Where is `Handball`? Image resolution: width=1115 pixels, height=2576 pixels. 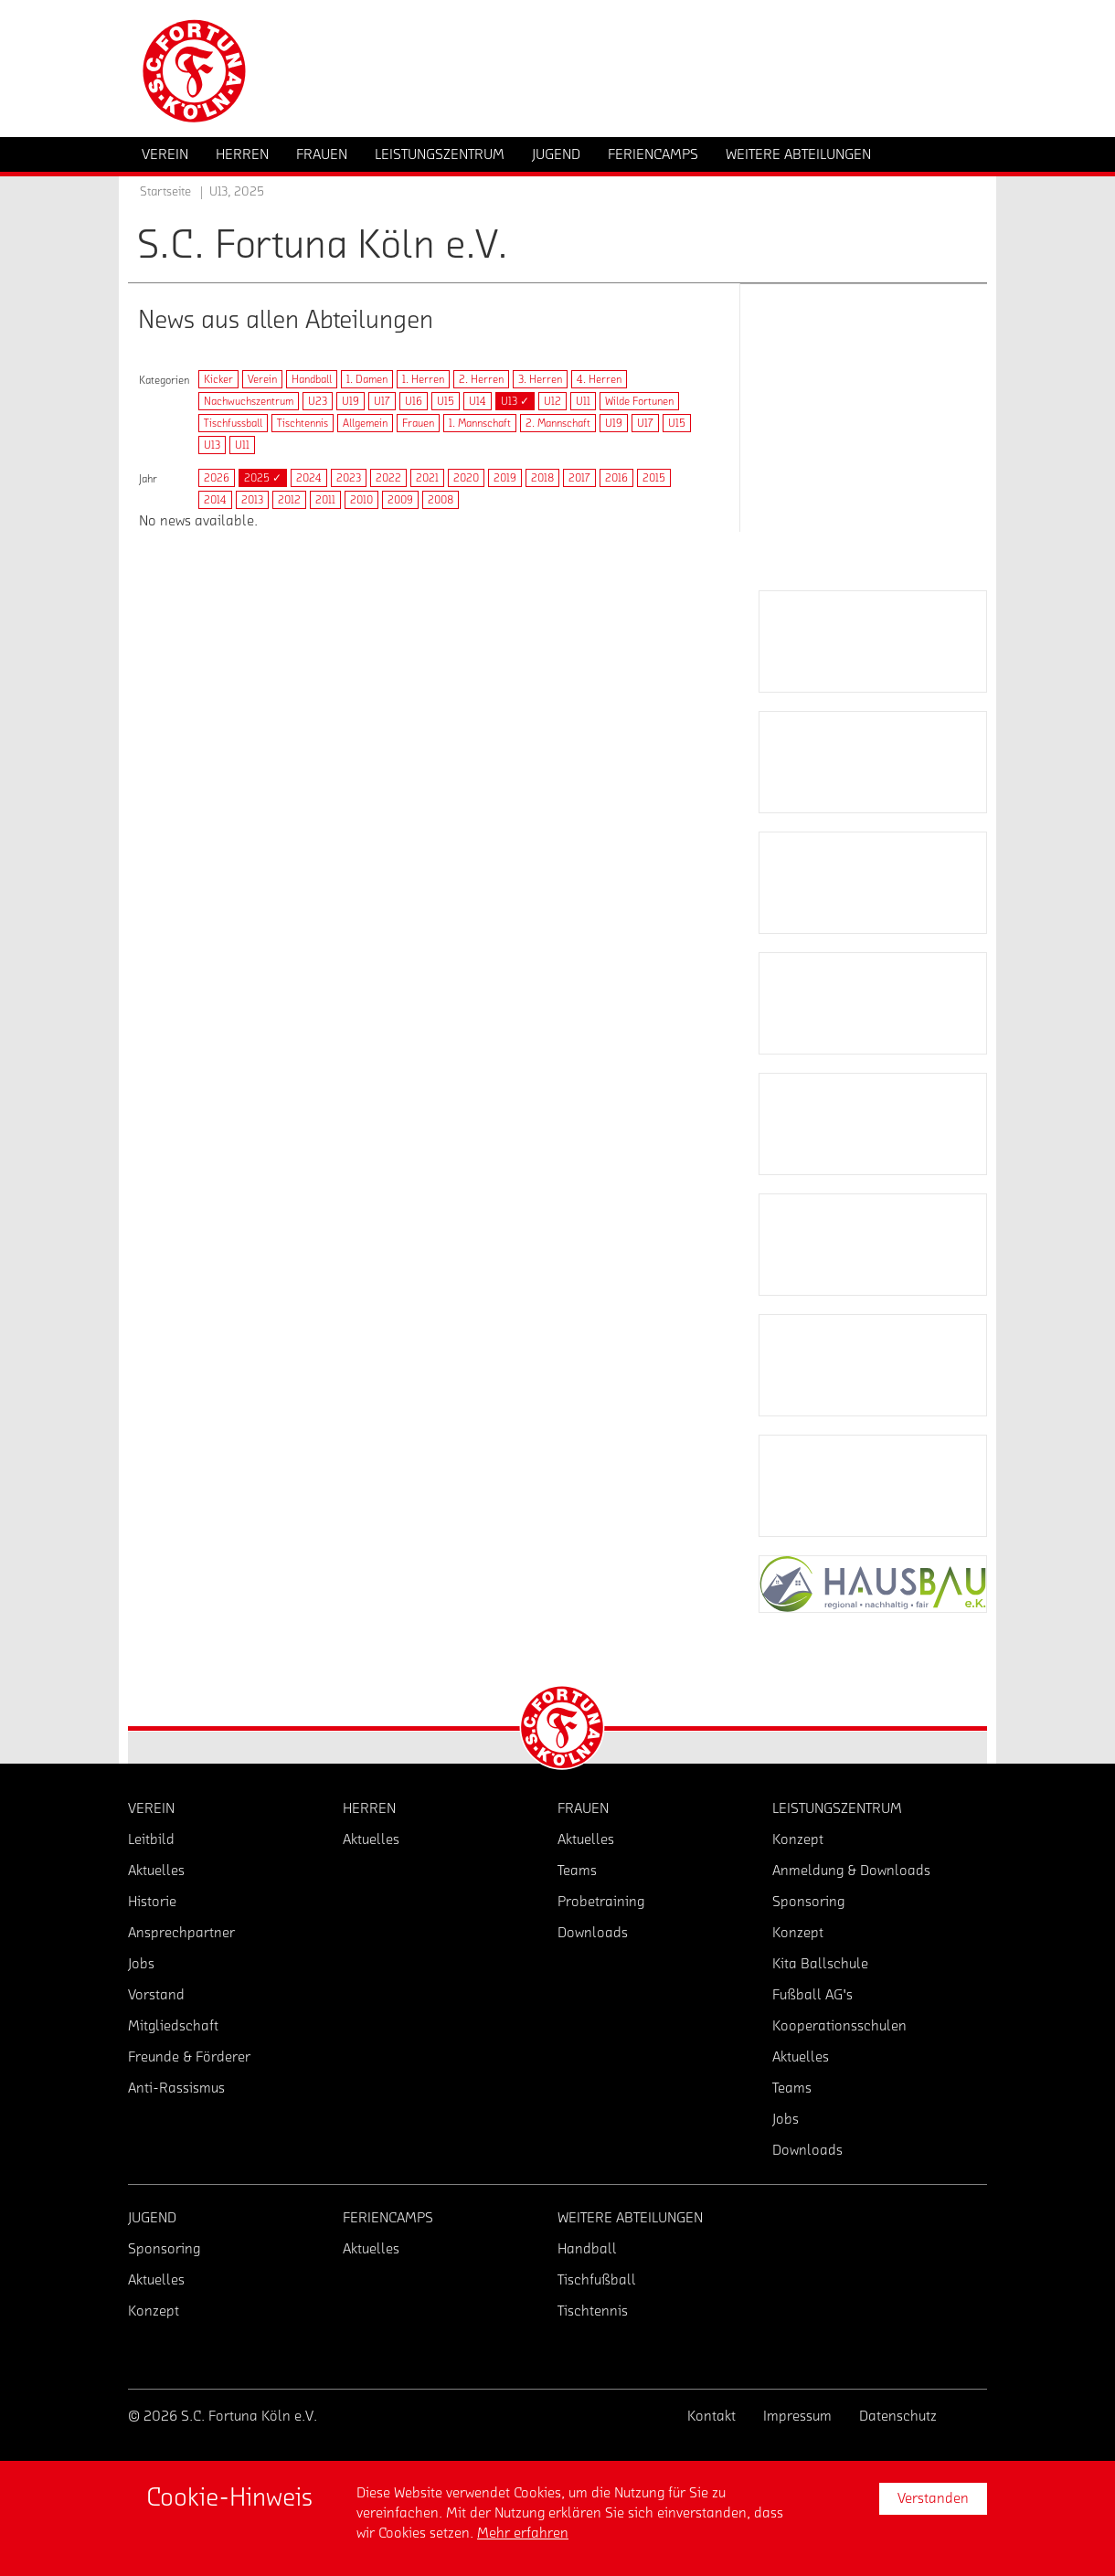 Handball is located at coordinates (312, 379).